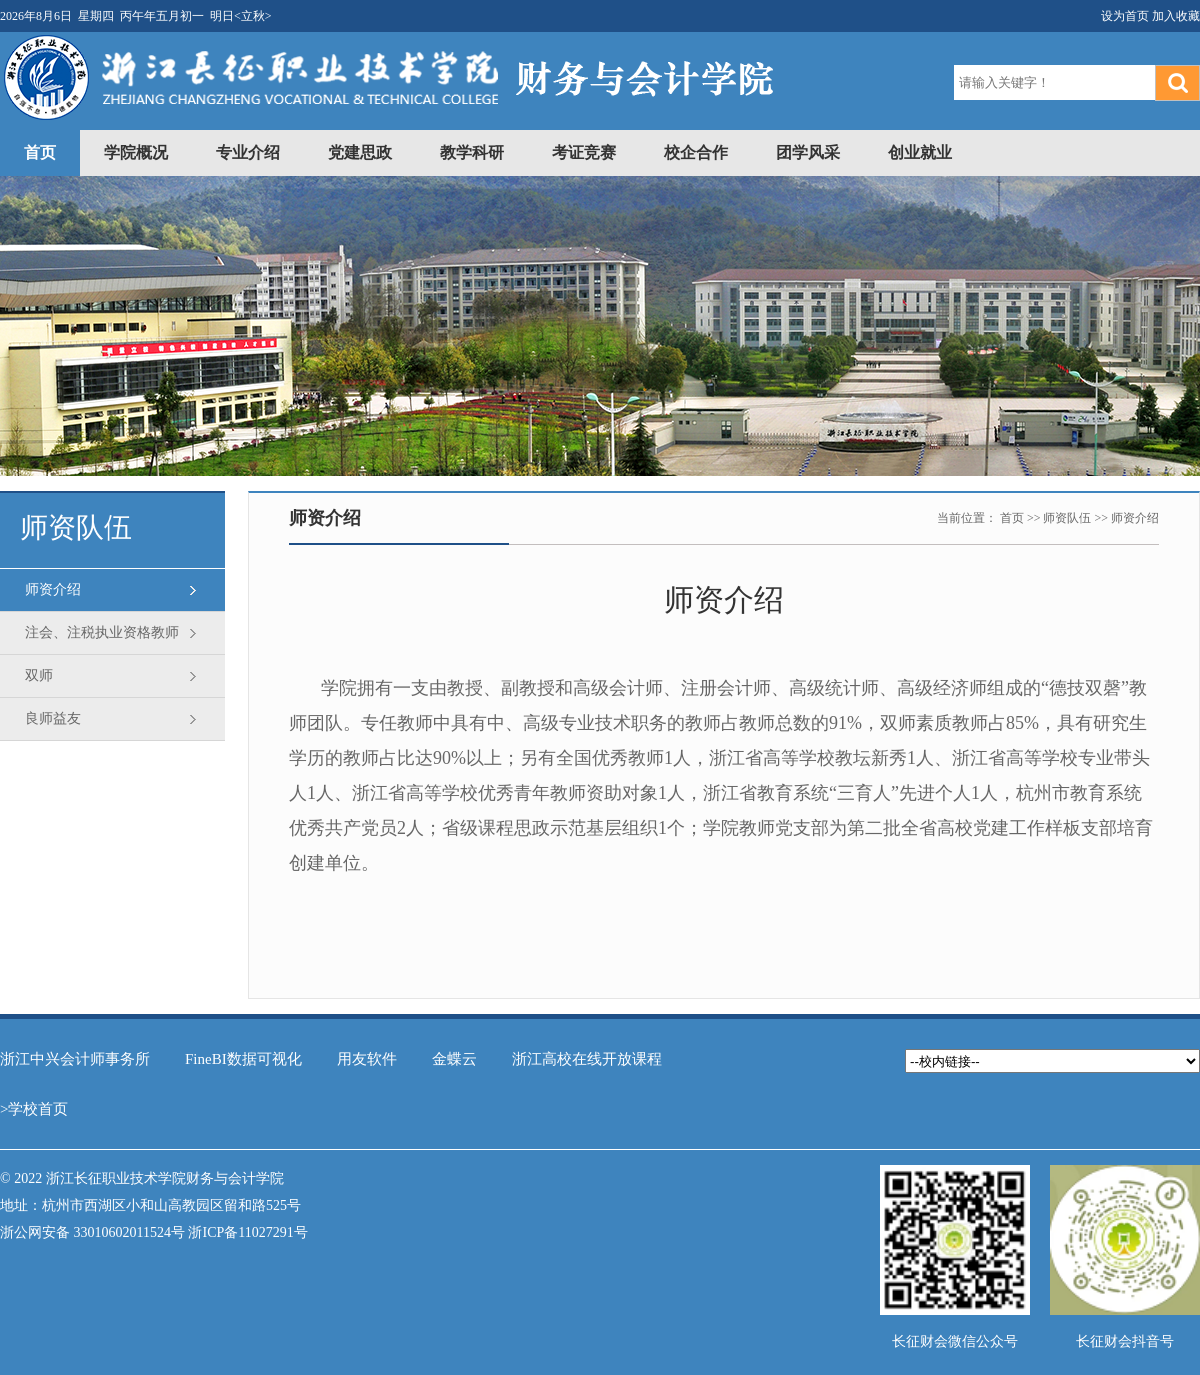  What do you see at coordinates (696, 152) in the screenshot?
I see `校企合作` at bounding box center [696, 152].